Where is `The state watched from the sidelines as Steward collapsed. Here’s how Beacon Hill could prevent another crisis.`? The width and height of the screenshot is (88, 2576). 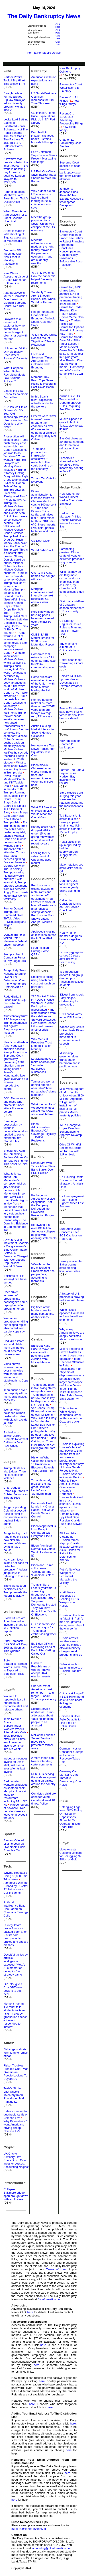
The state watched from the sidelines as Steward collapsed. Here’s how Beacon Hill could prevent another crisis. is located at coordinates (43, 1019).